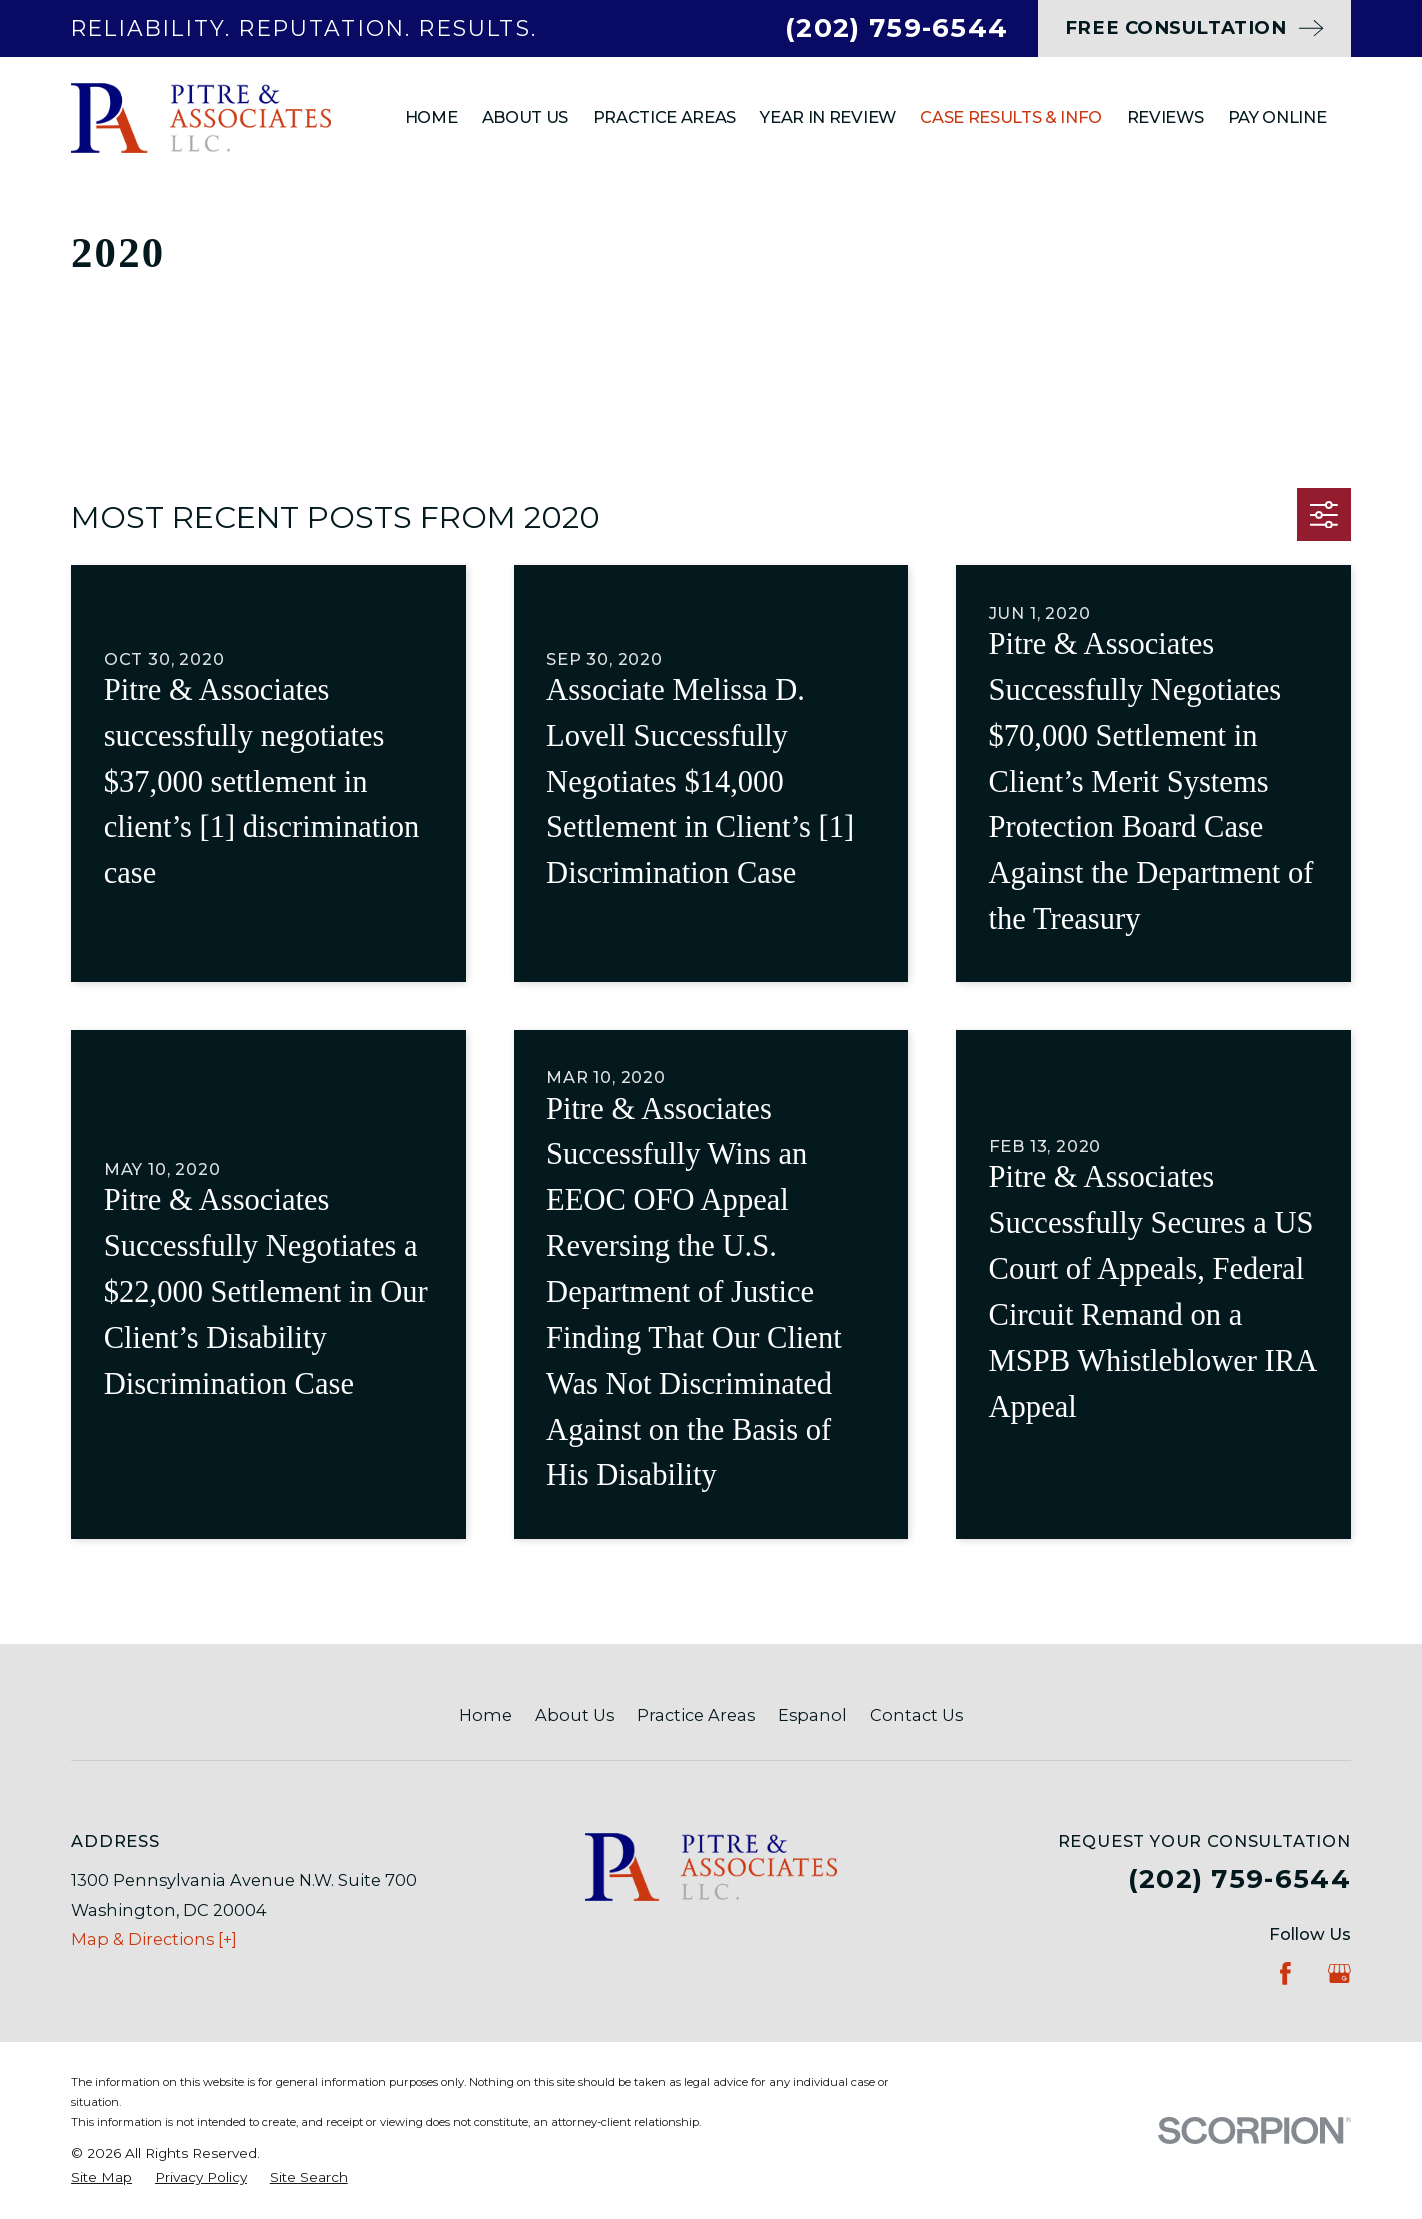  What do you see at coordinates (1285, 1973) in the screenshot?
I see `[Facebook]` at bounding box center [1285, 1973].